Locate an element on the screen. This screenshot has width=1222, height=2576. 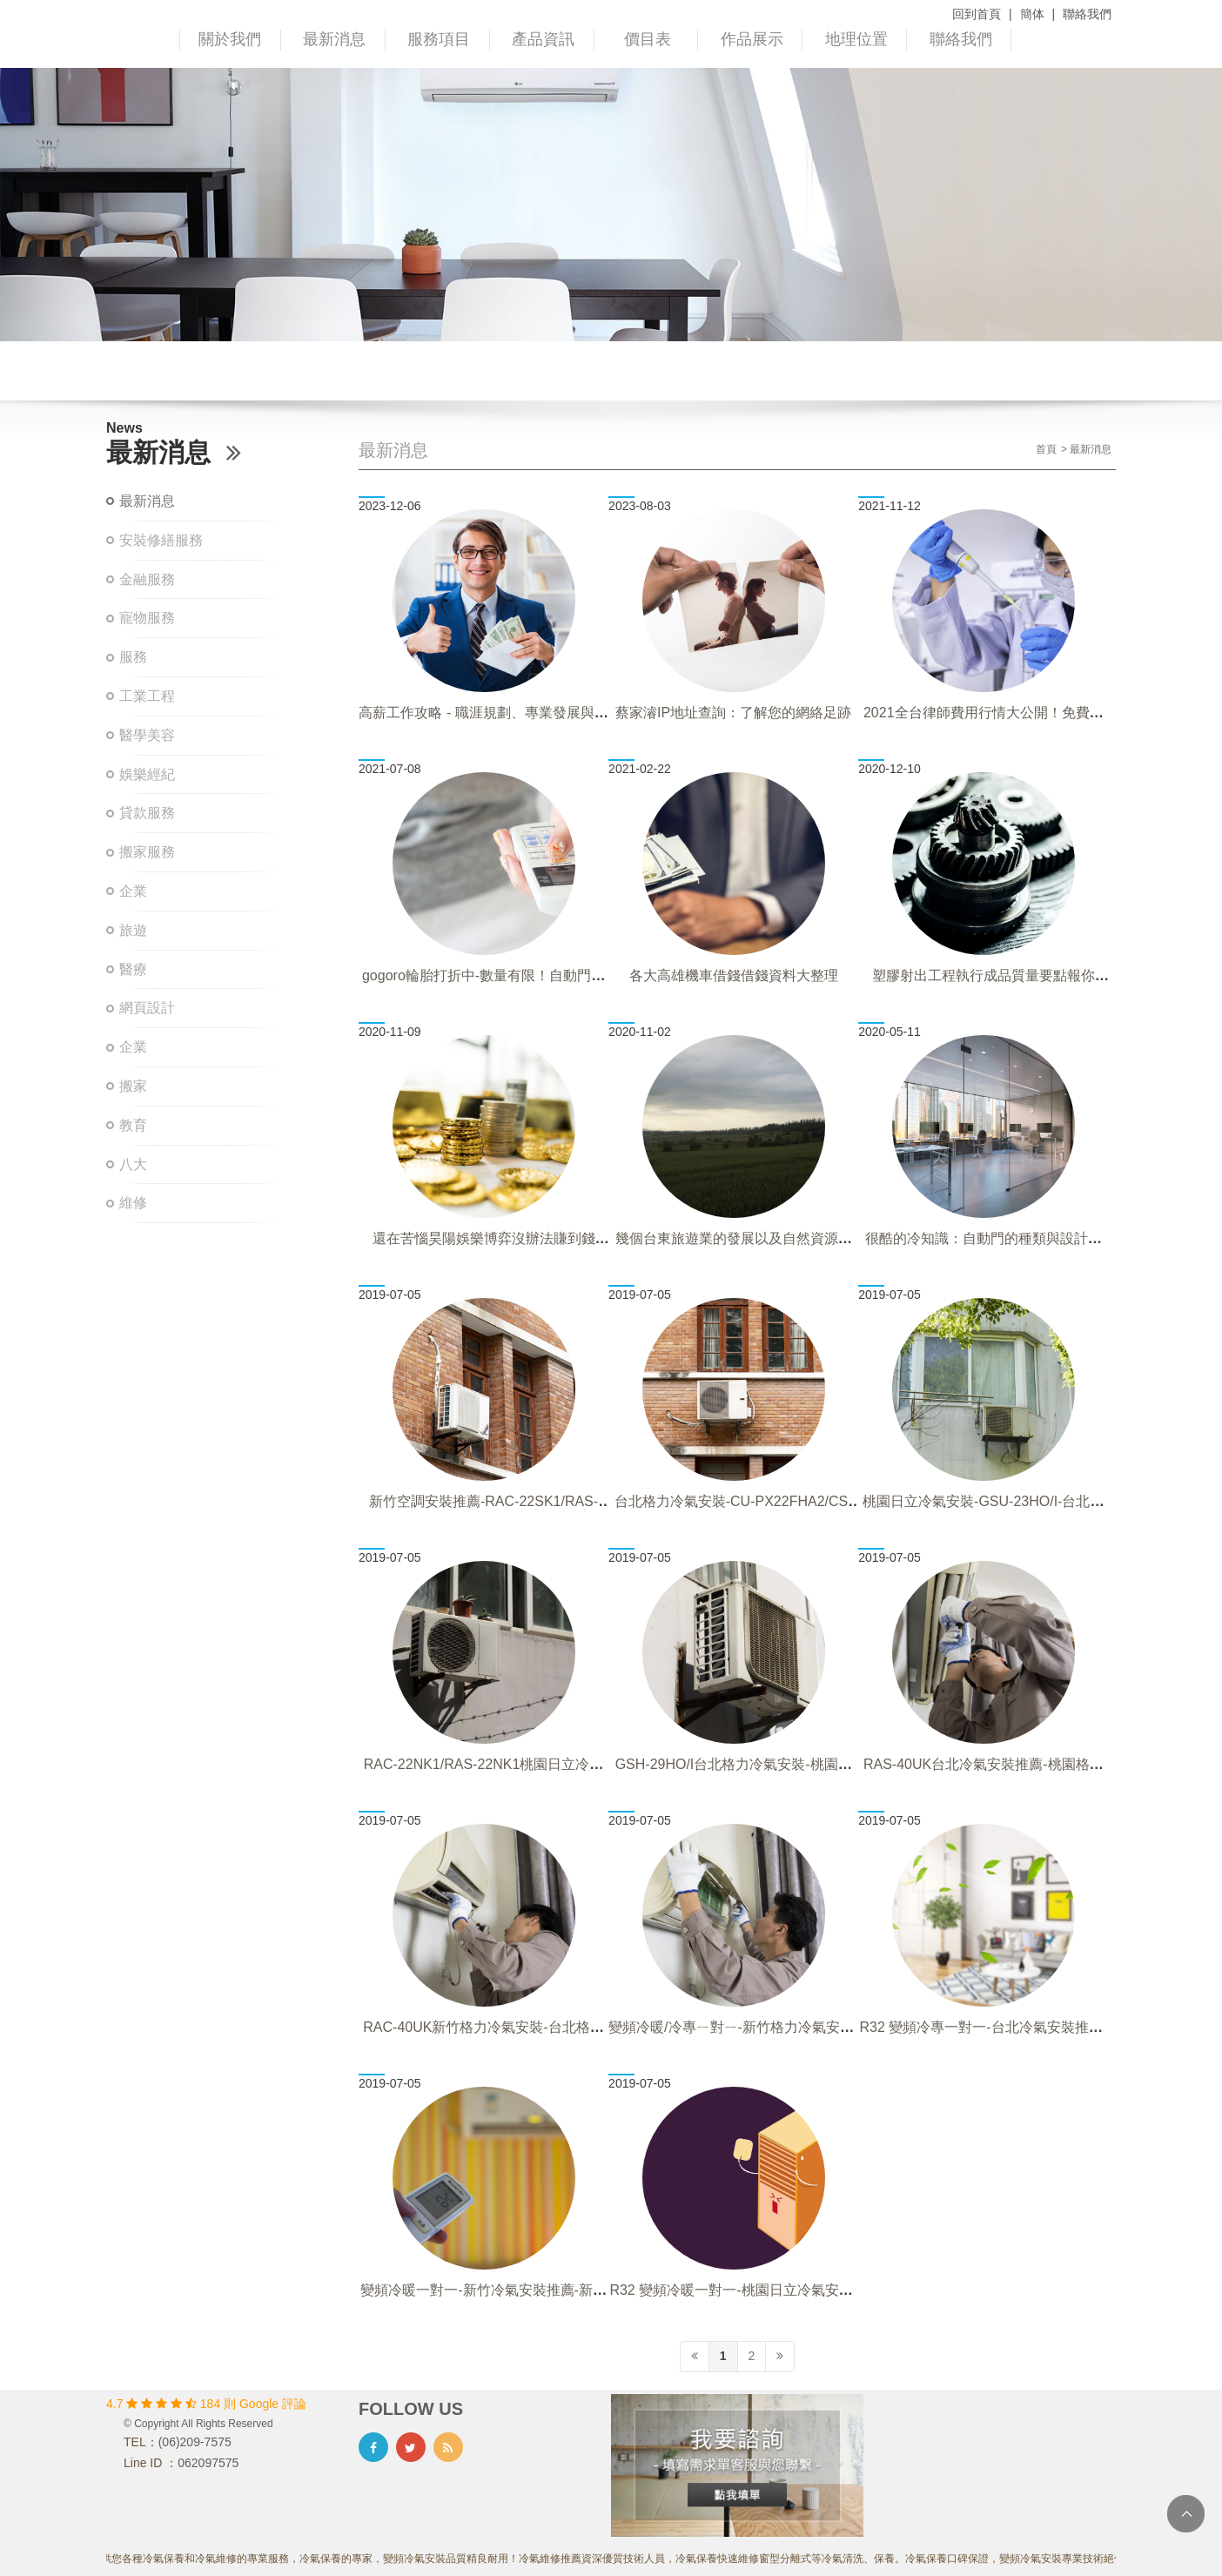
搬家 is located at coordinates (133, 1086).